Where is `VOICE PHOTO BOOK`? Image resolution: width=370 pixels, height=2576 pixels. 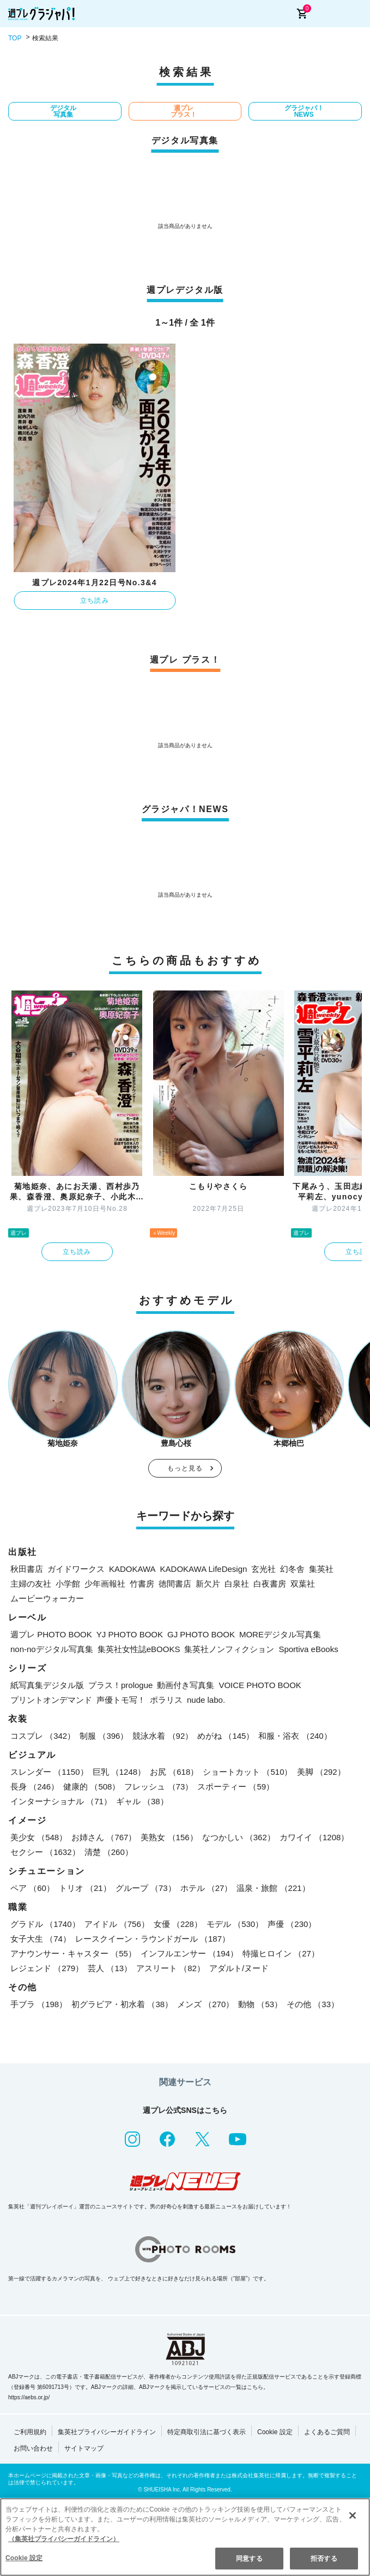
VOICE PHOTO BOOK is located at coordinates (260, 1685).